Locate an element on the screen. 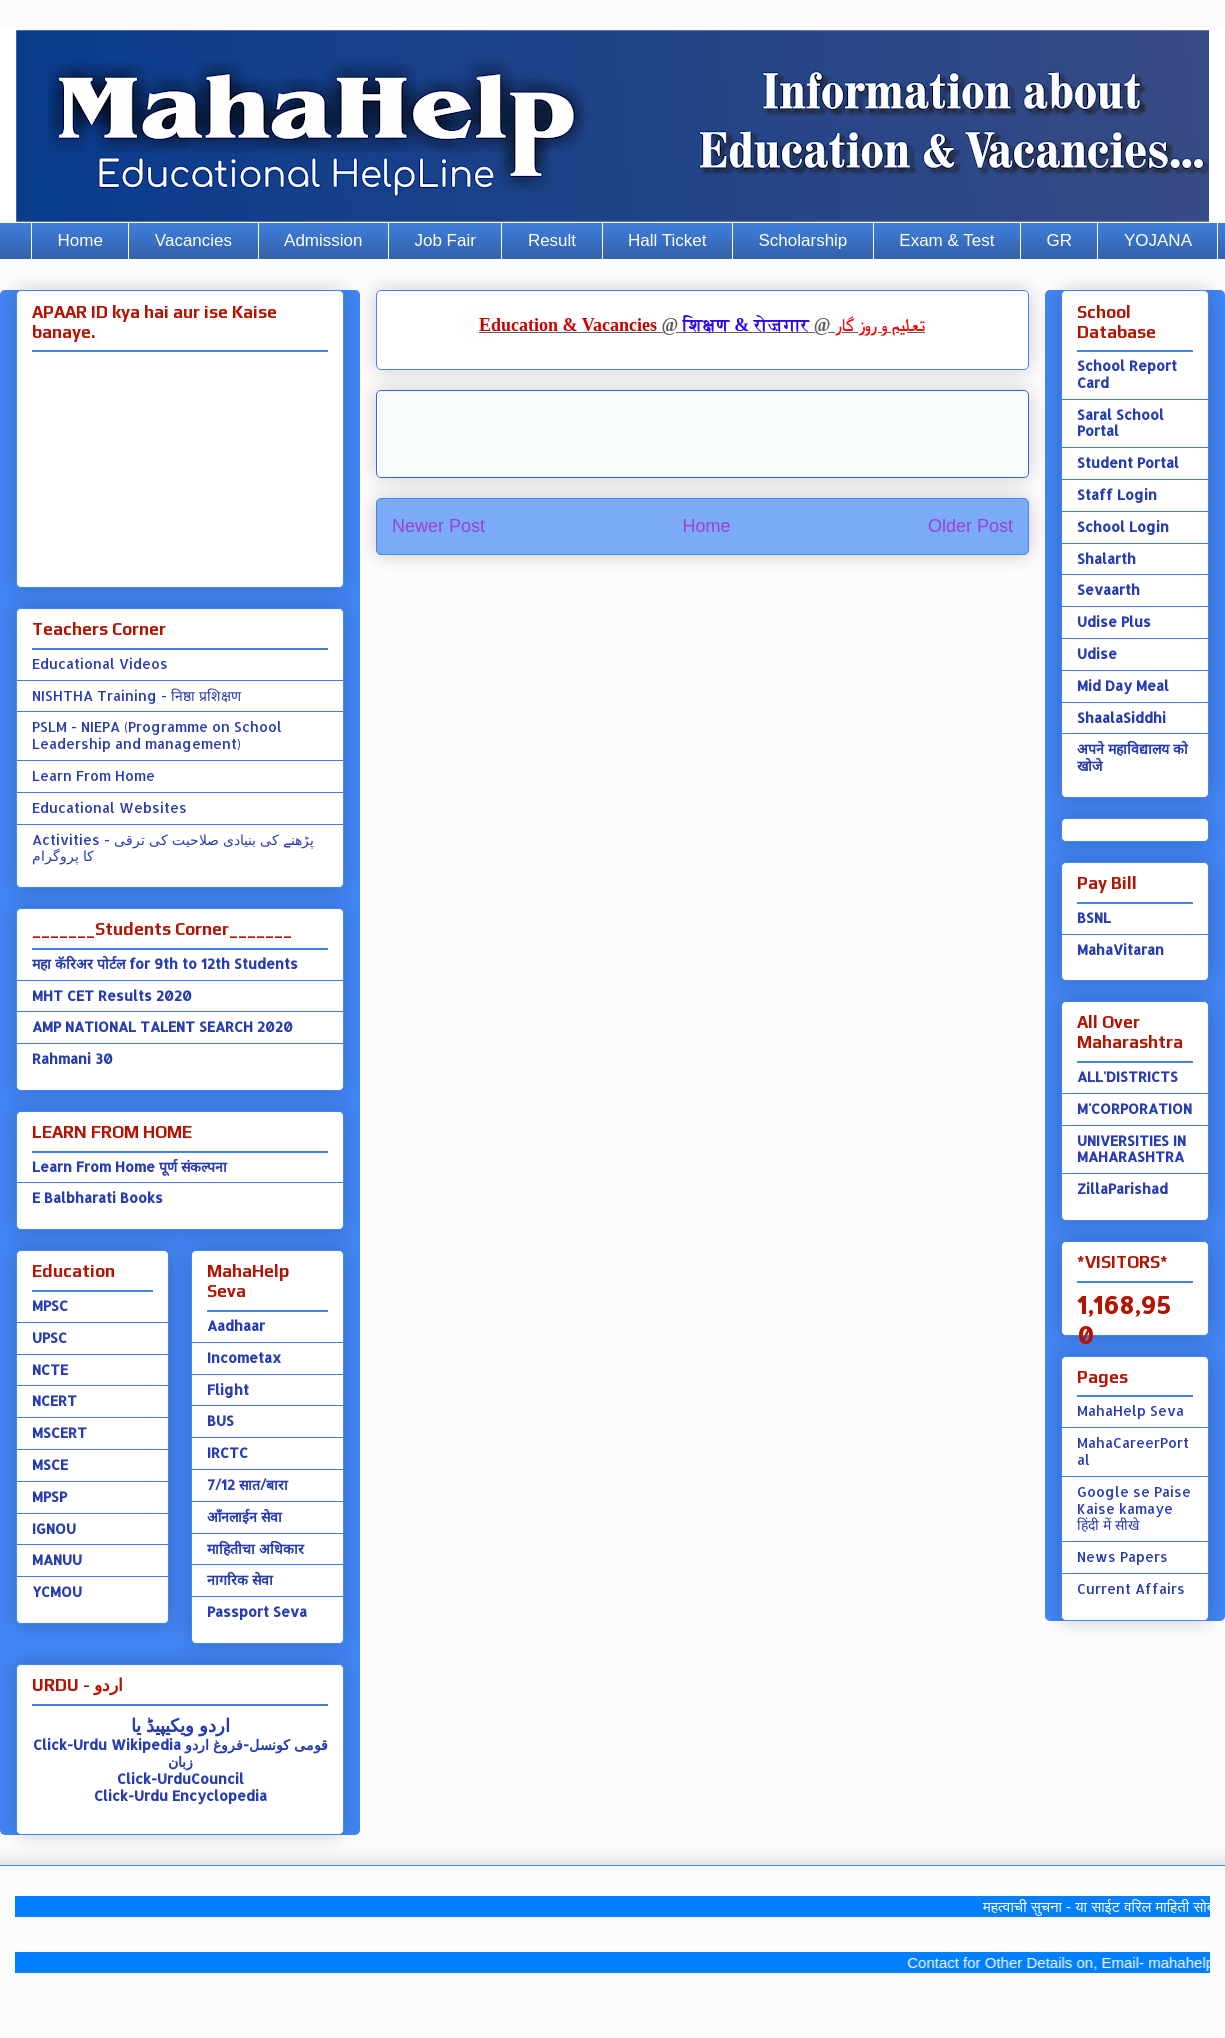 The image size is (1225, 2038). 7/12 सात/बारा is located at coordinates (247, 1484).